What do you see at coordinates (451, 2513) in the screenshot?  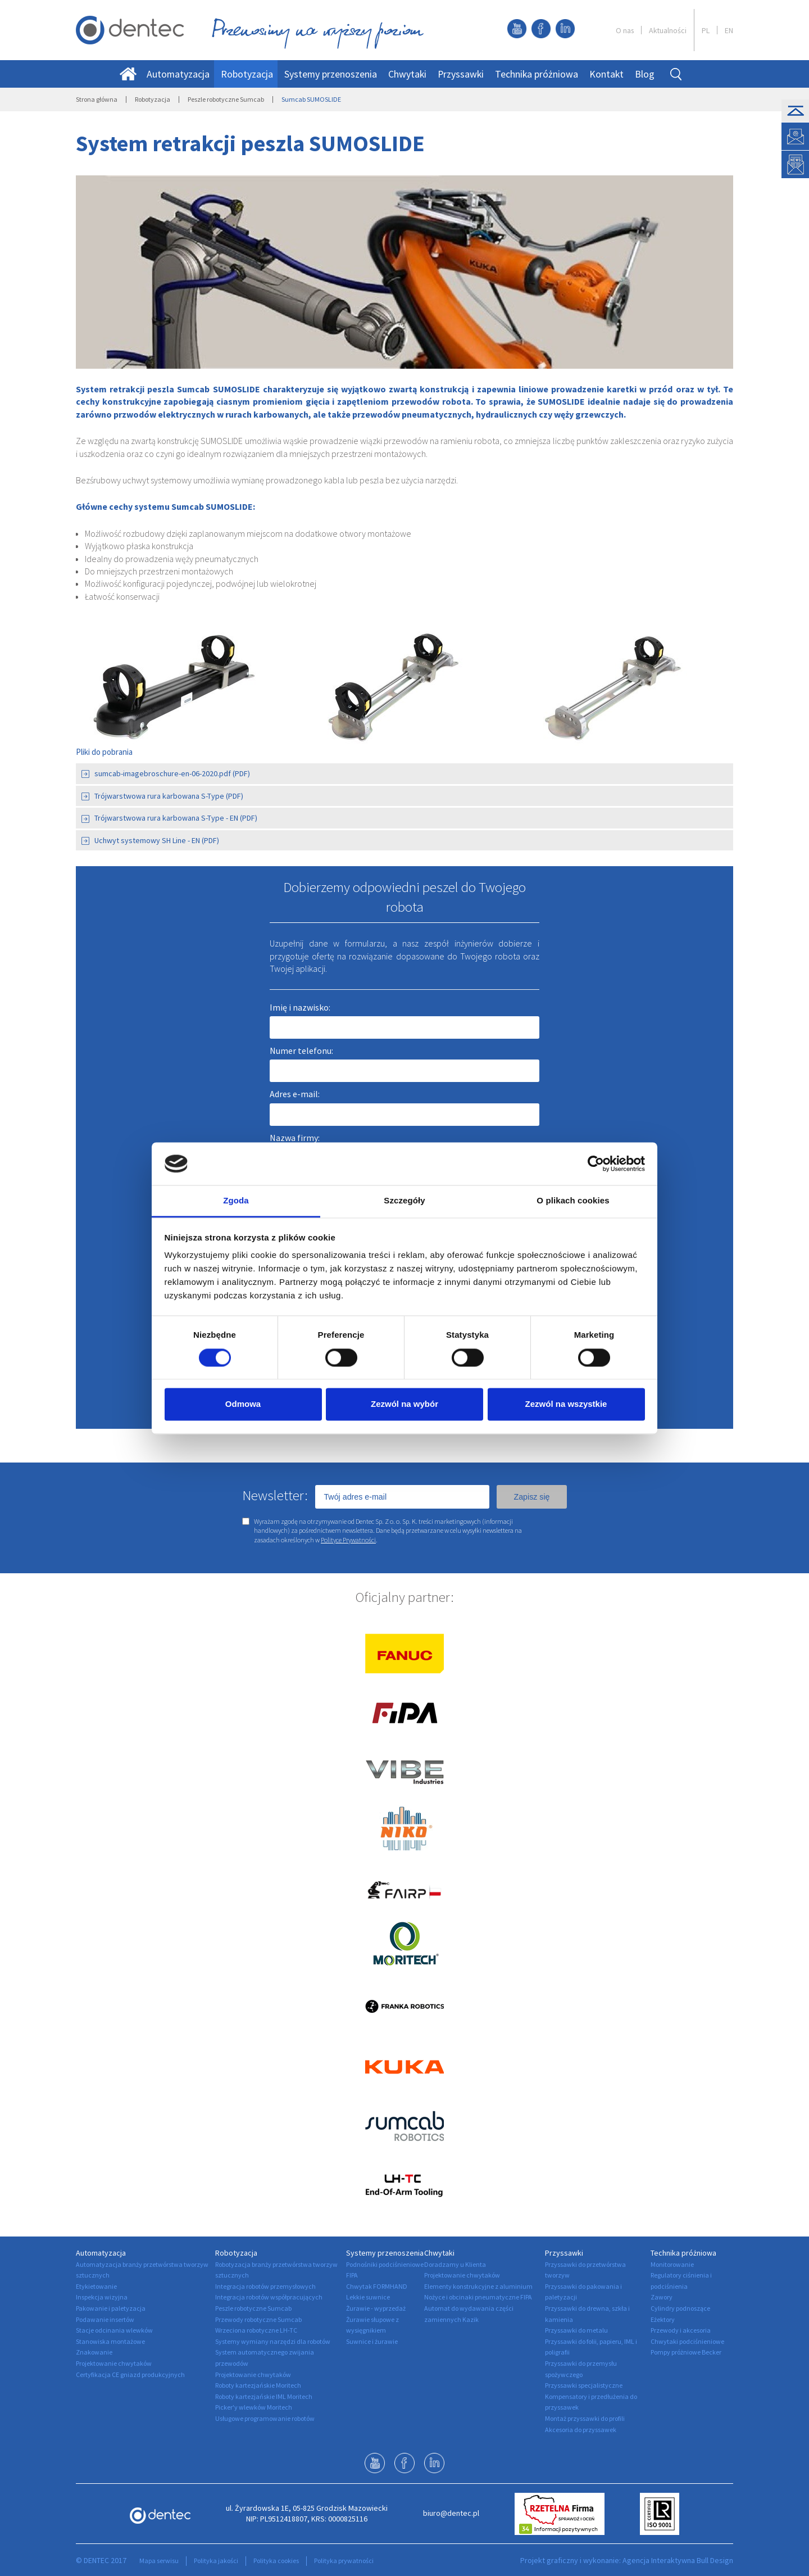 I see `biuro@dentec.pl` at bounding box center [451, 2513].